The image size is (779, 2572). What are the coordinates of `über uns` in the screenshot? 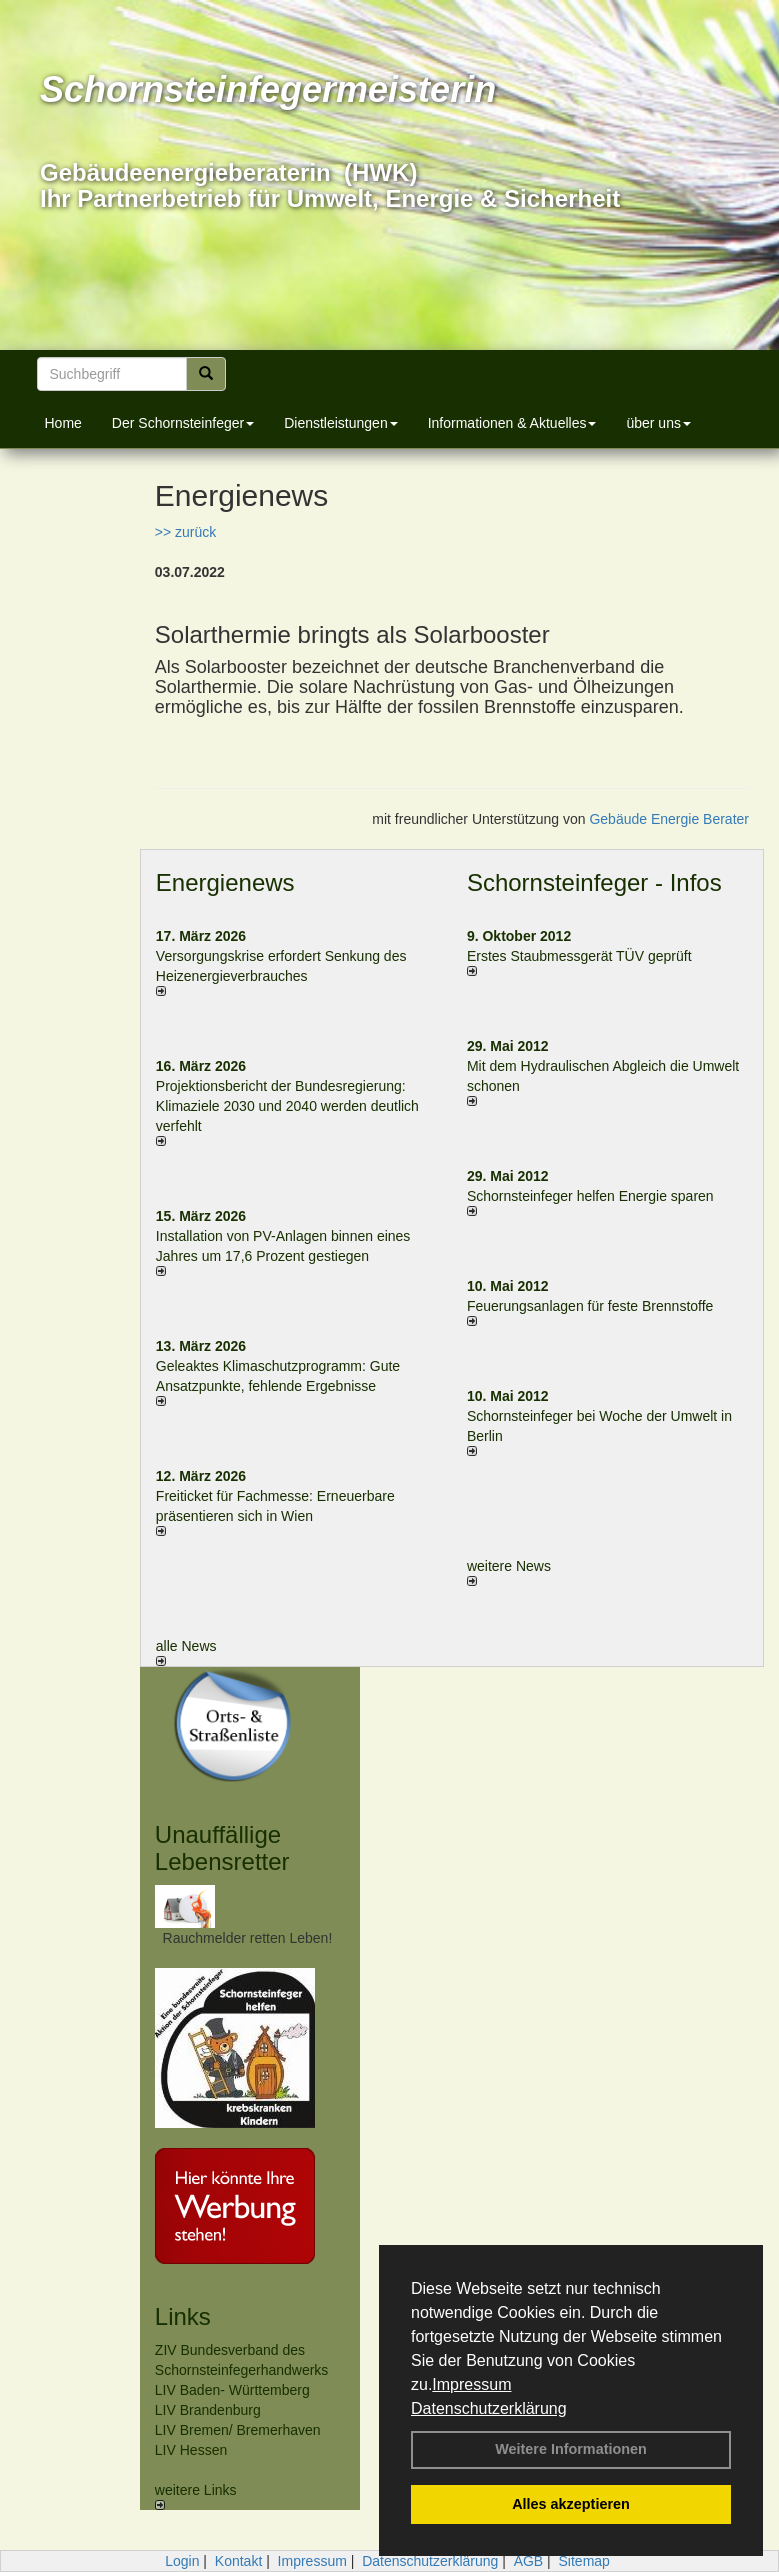 It's located at (658, 423).